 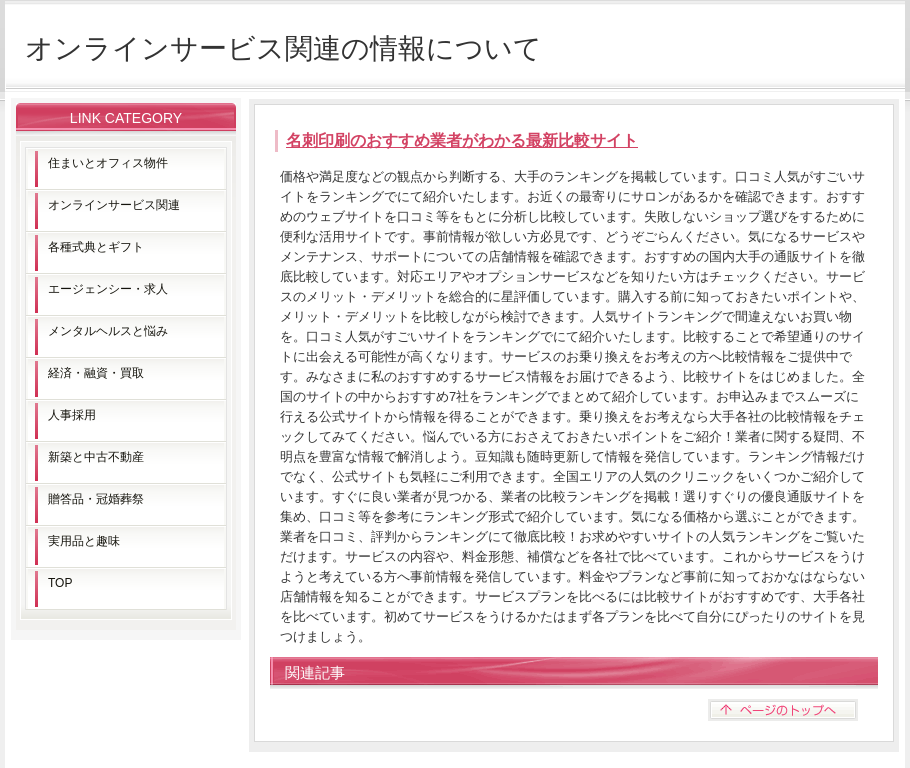 I want to click on エージェンシー・求人, so click(x=108, y=289).